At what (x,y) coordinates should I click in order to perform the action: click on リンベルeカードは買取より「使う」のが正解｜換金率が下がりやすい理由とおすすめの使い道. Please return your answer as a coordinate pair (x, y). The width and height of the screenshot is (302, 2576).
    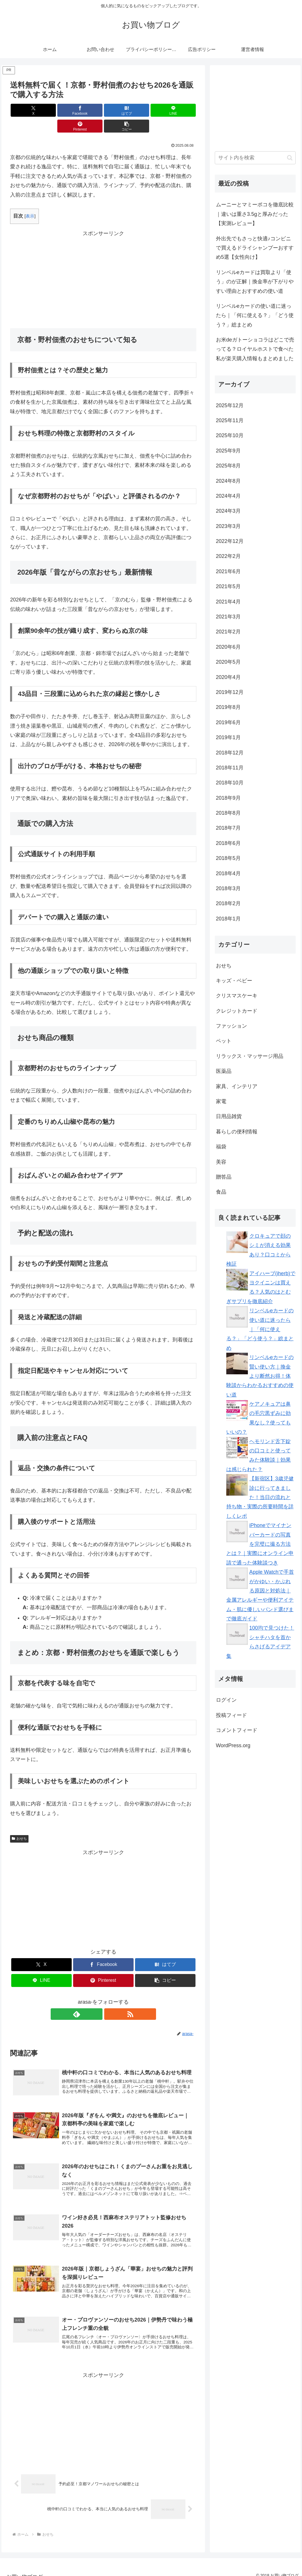
    Looking at the image, I should click on (255, 281).